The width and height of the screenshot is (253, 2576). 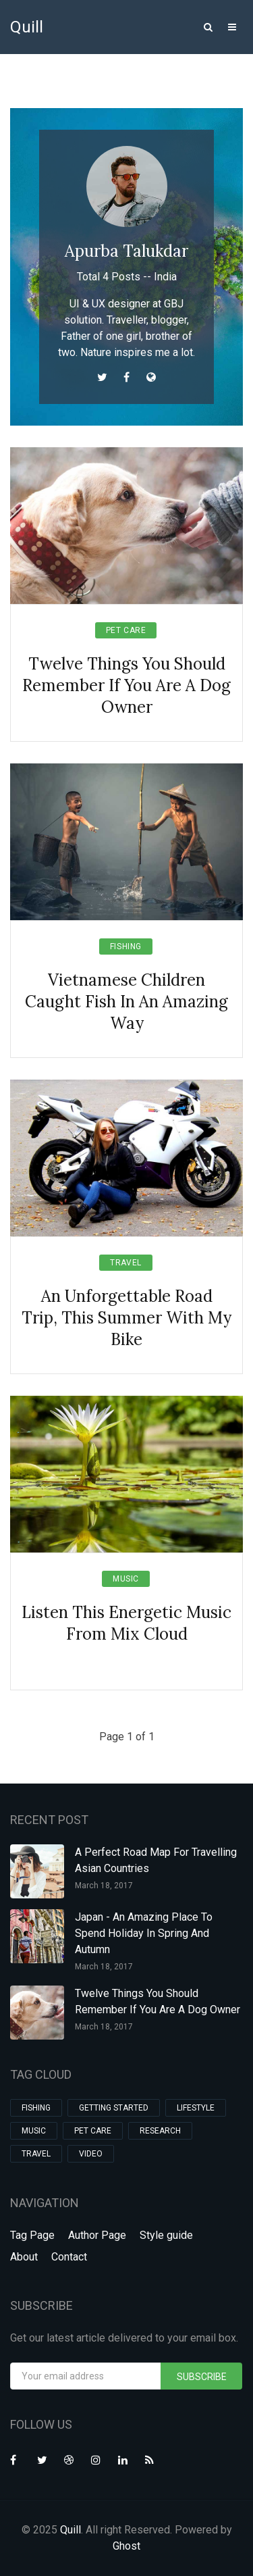 What do you see at coordinates (126, 1318) in the screenshot?
I see `An Unforgettable Road Trip, This Summer With My Bike` at bounding box center [126, 1318].